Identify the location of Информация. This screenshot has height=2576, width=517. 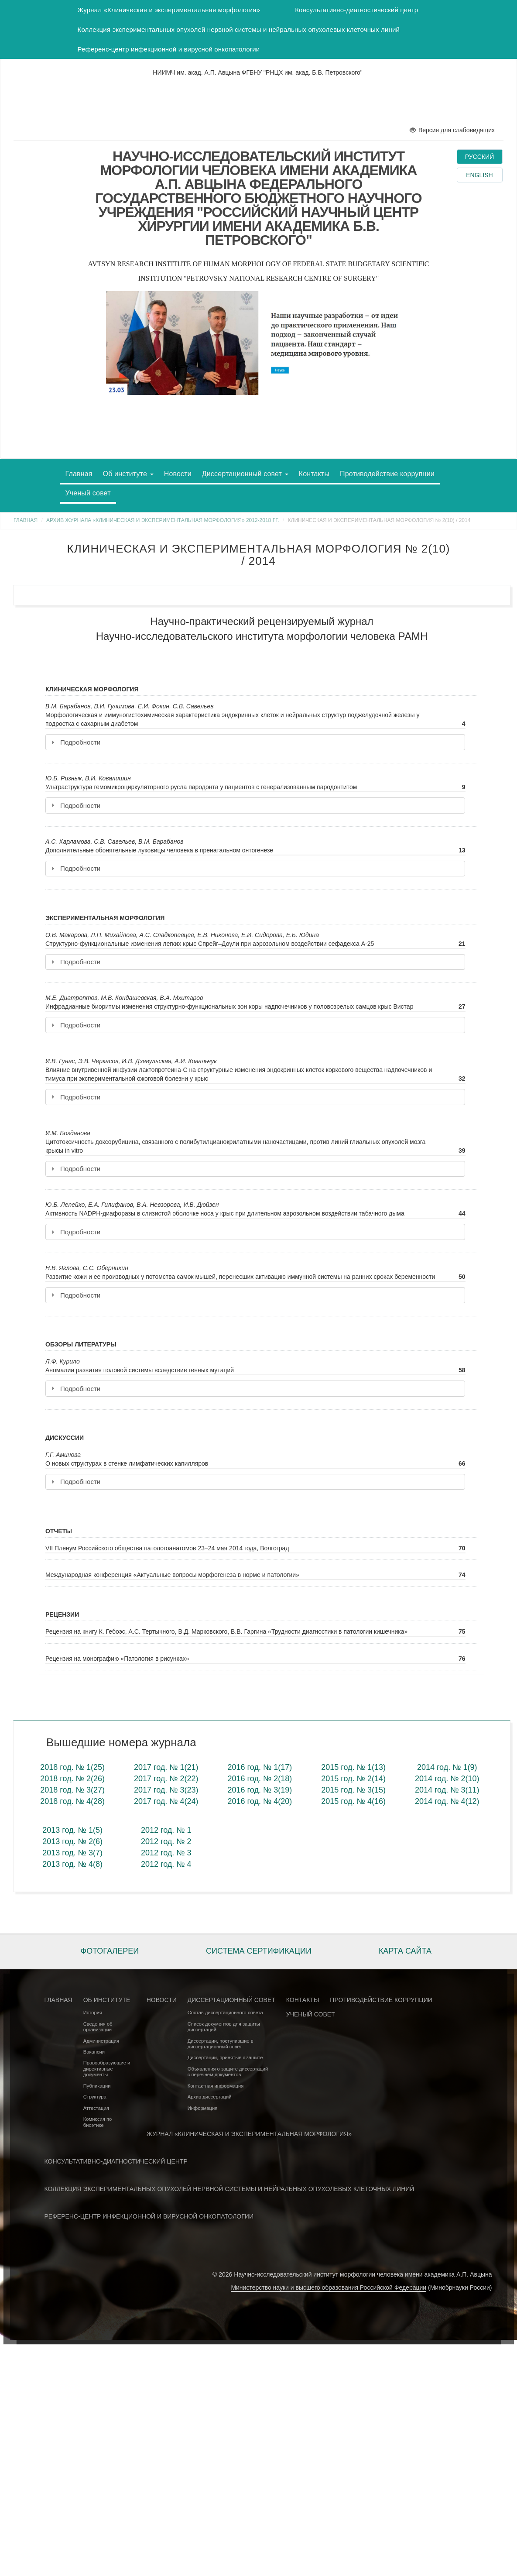
(203, 2108).